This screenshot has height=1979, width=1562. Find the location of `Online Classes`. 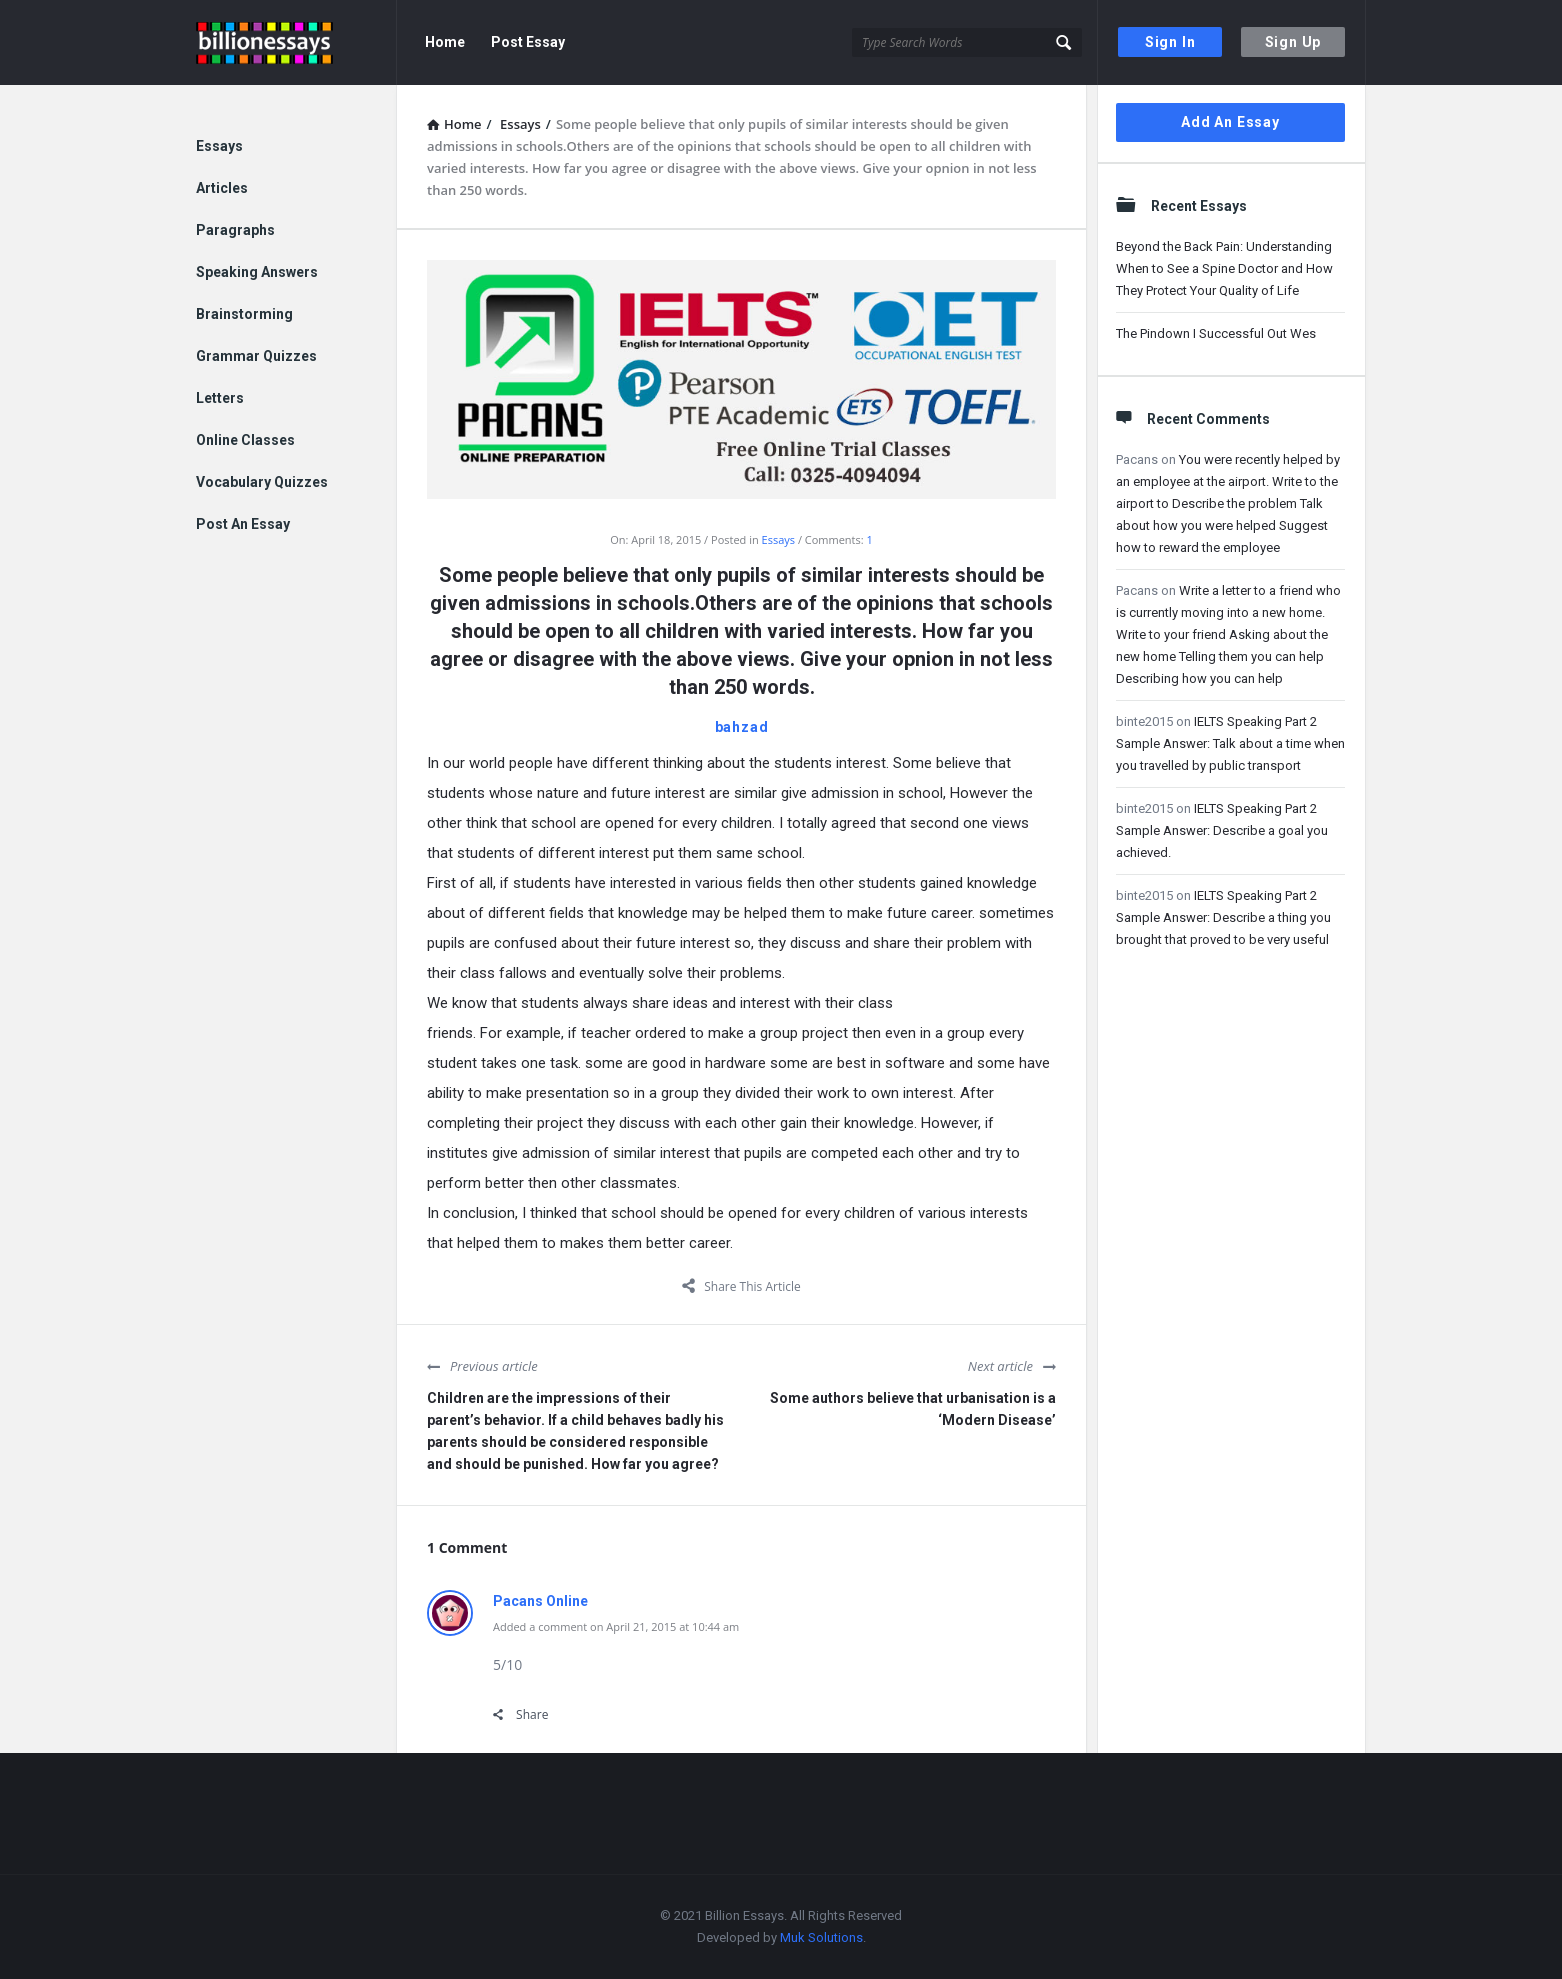

Online Classes is located at coordinates (245, 440).